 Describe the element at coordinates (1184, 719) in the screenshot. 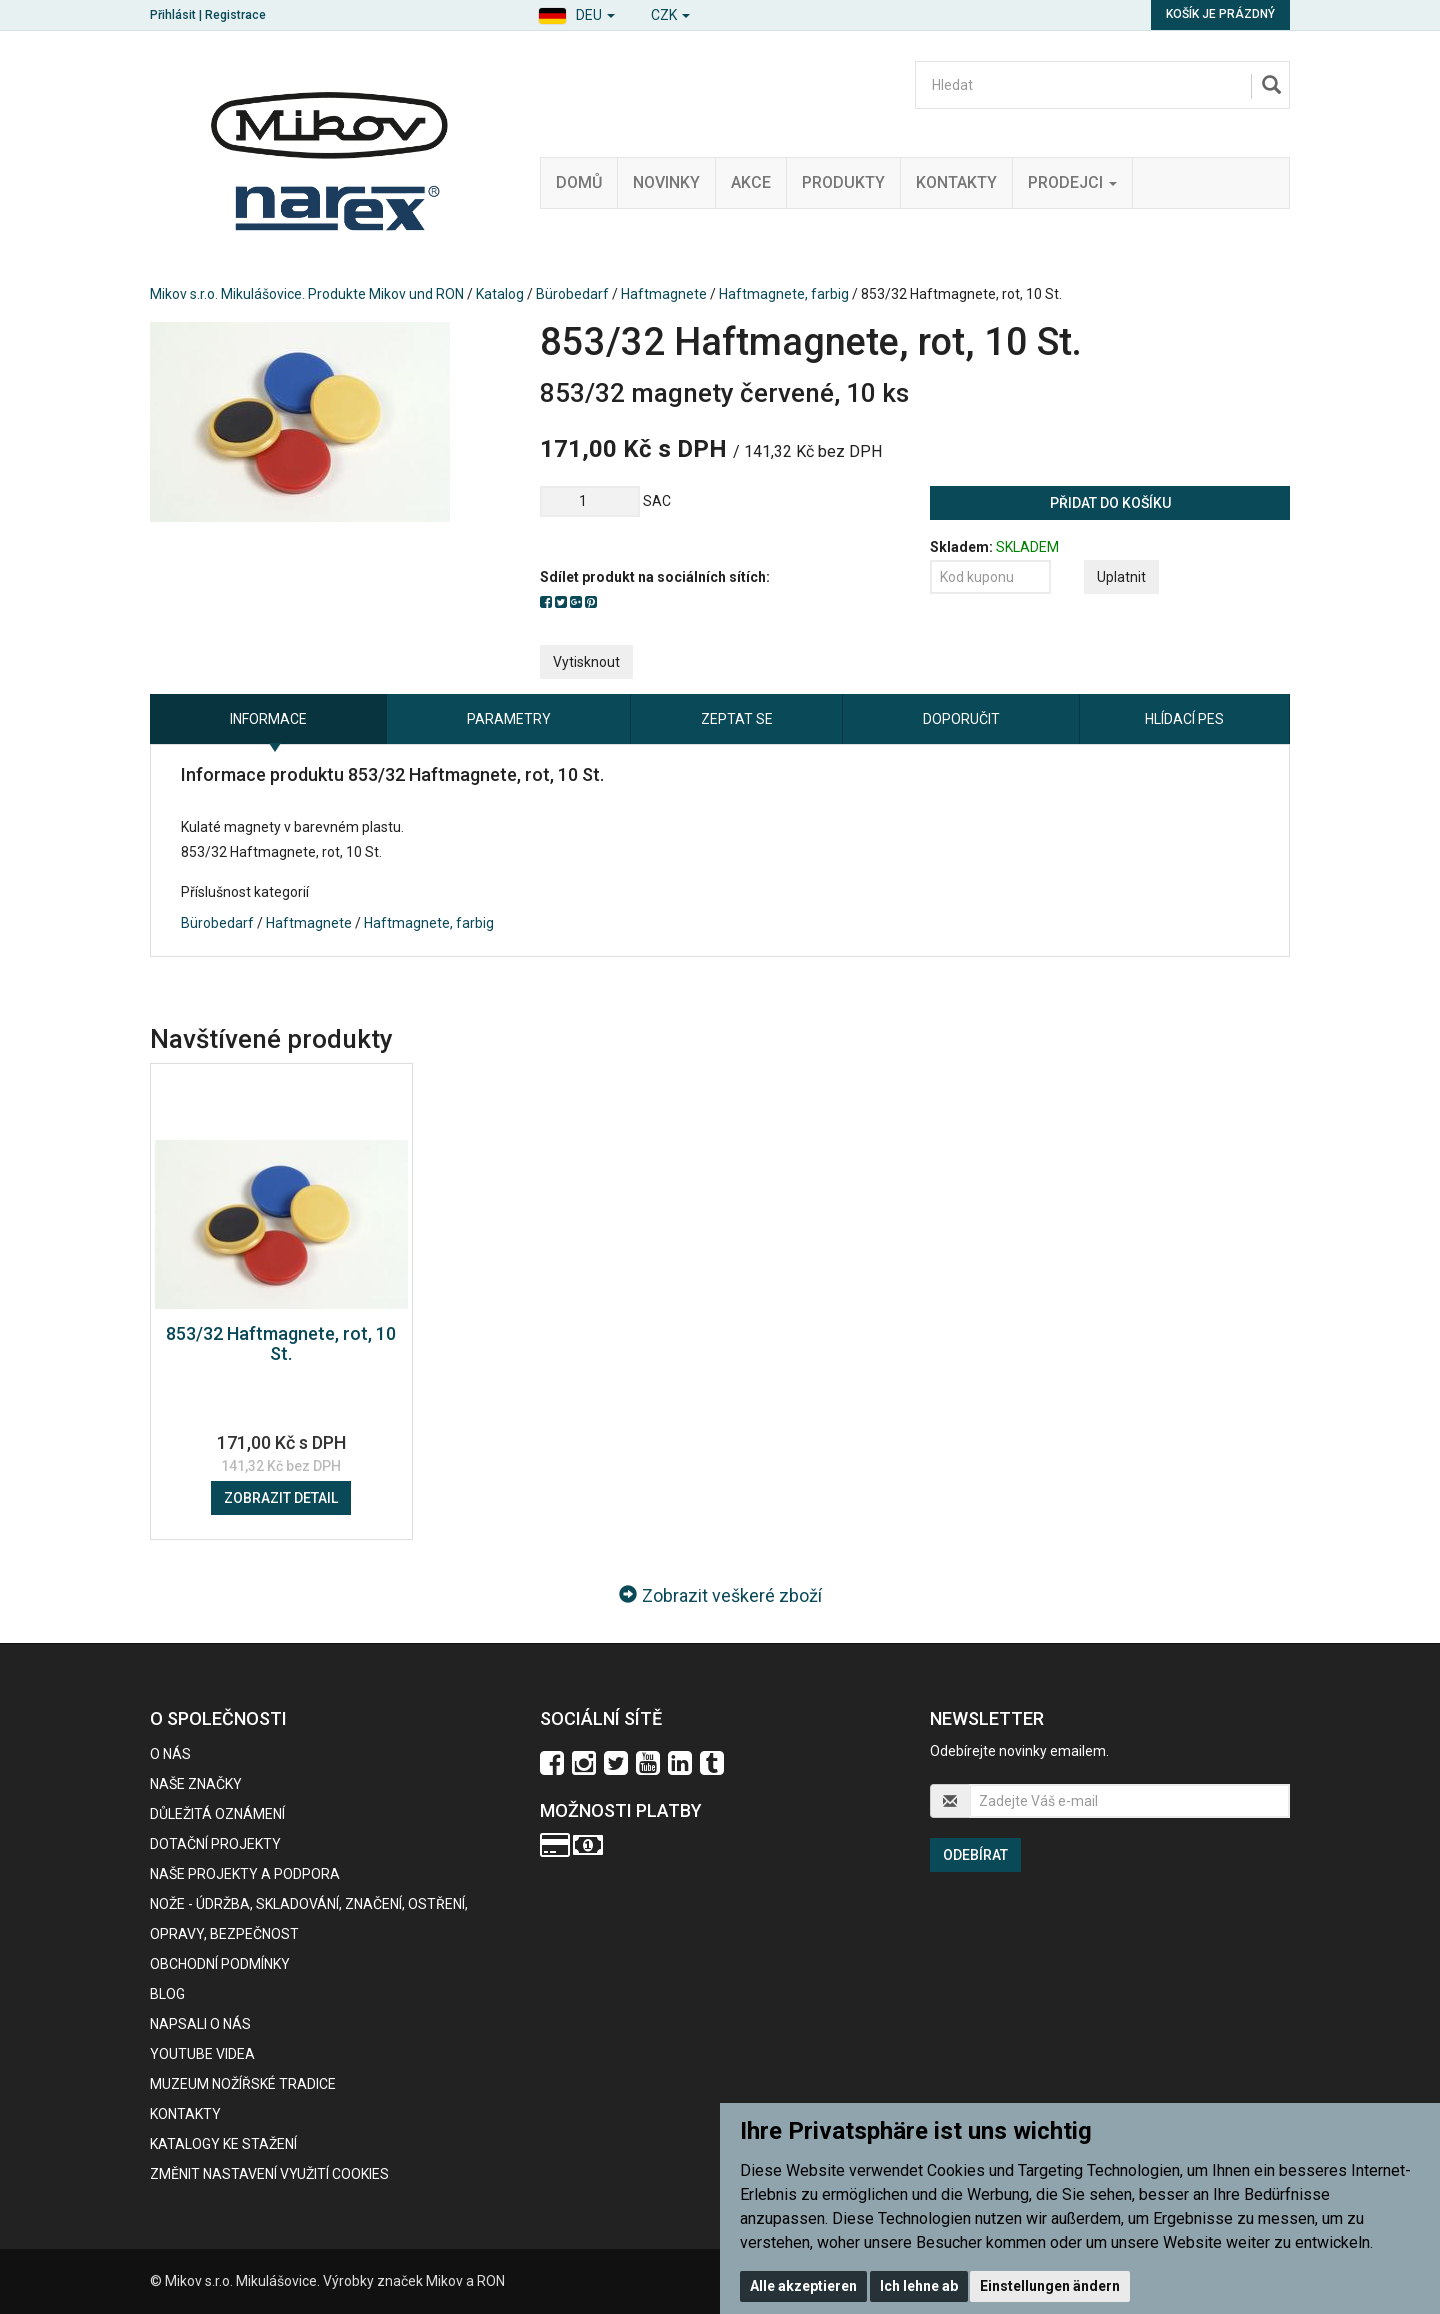

I see `Hlídací pes` at that location.